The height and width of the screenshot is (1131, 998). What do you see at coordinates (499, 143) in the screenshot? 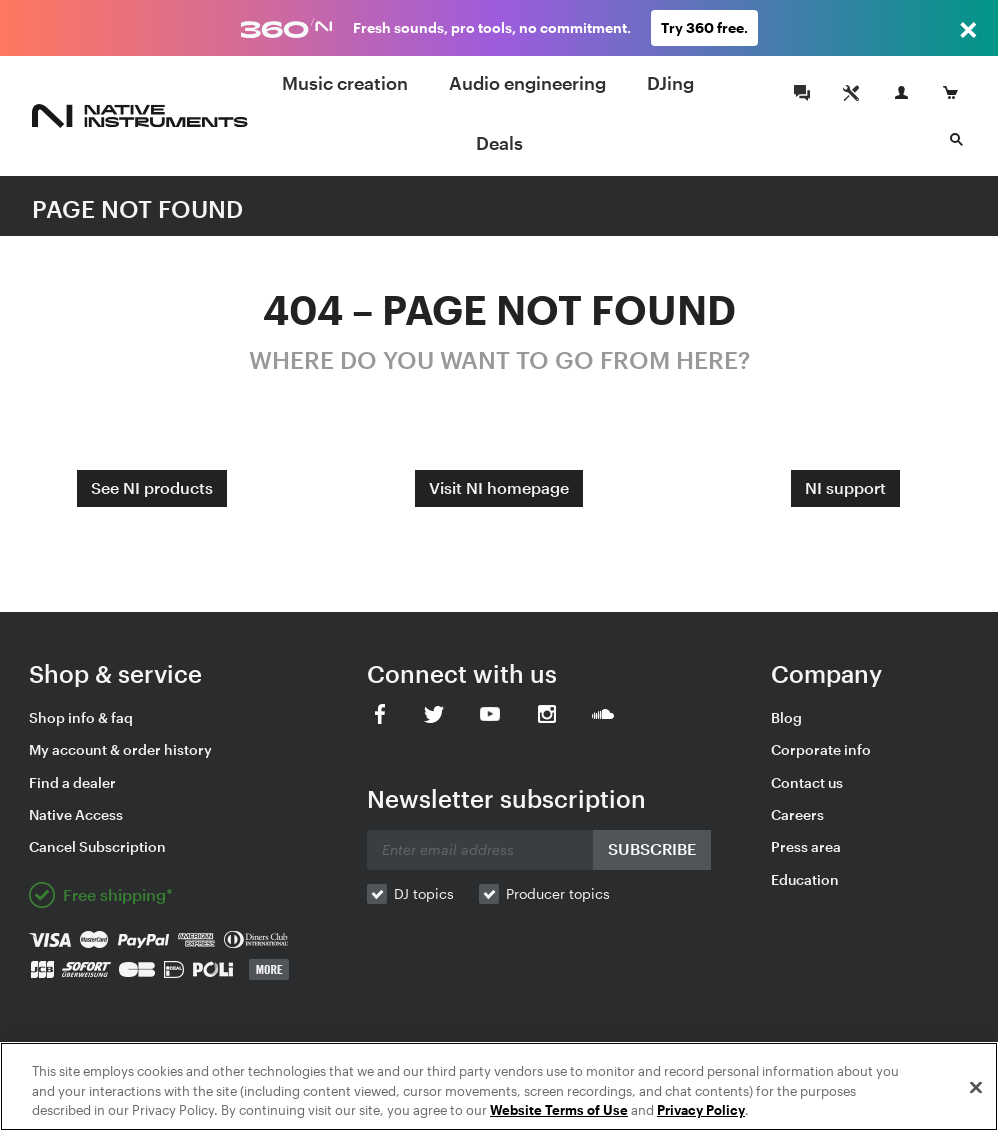
I see `Deals` at bounding box center [499, 143].